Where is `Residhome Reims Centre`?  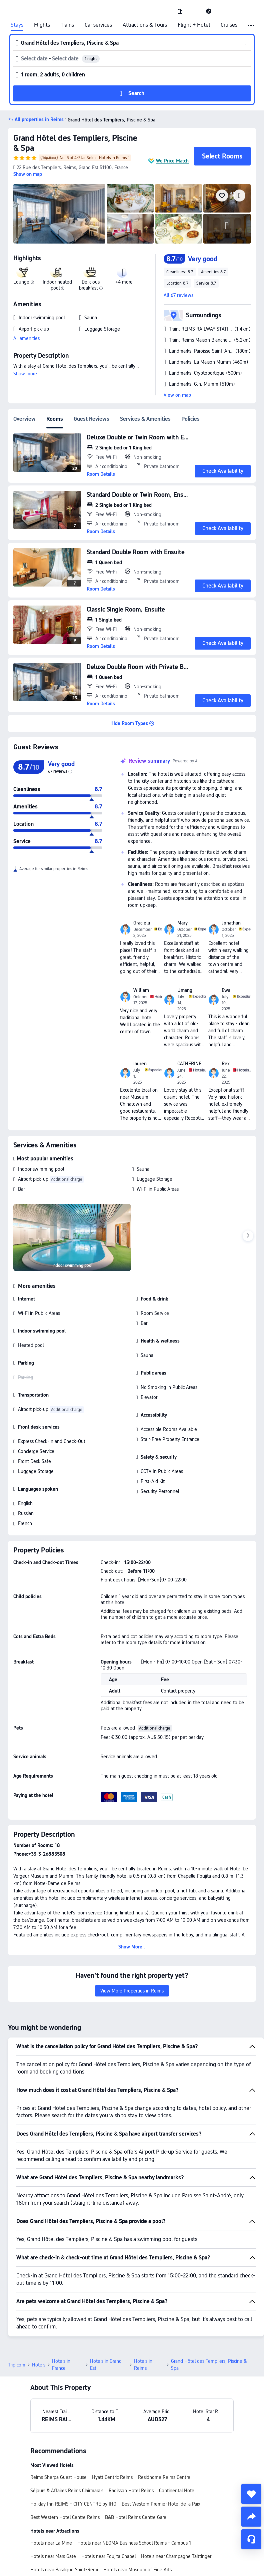 Residhome Reims Centre is located at coordinates (164, 2430).